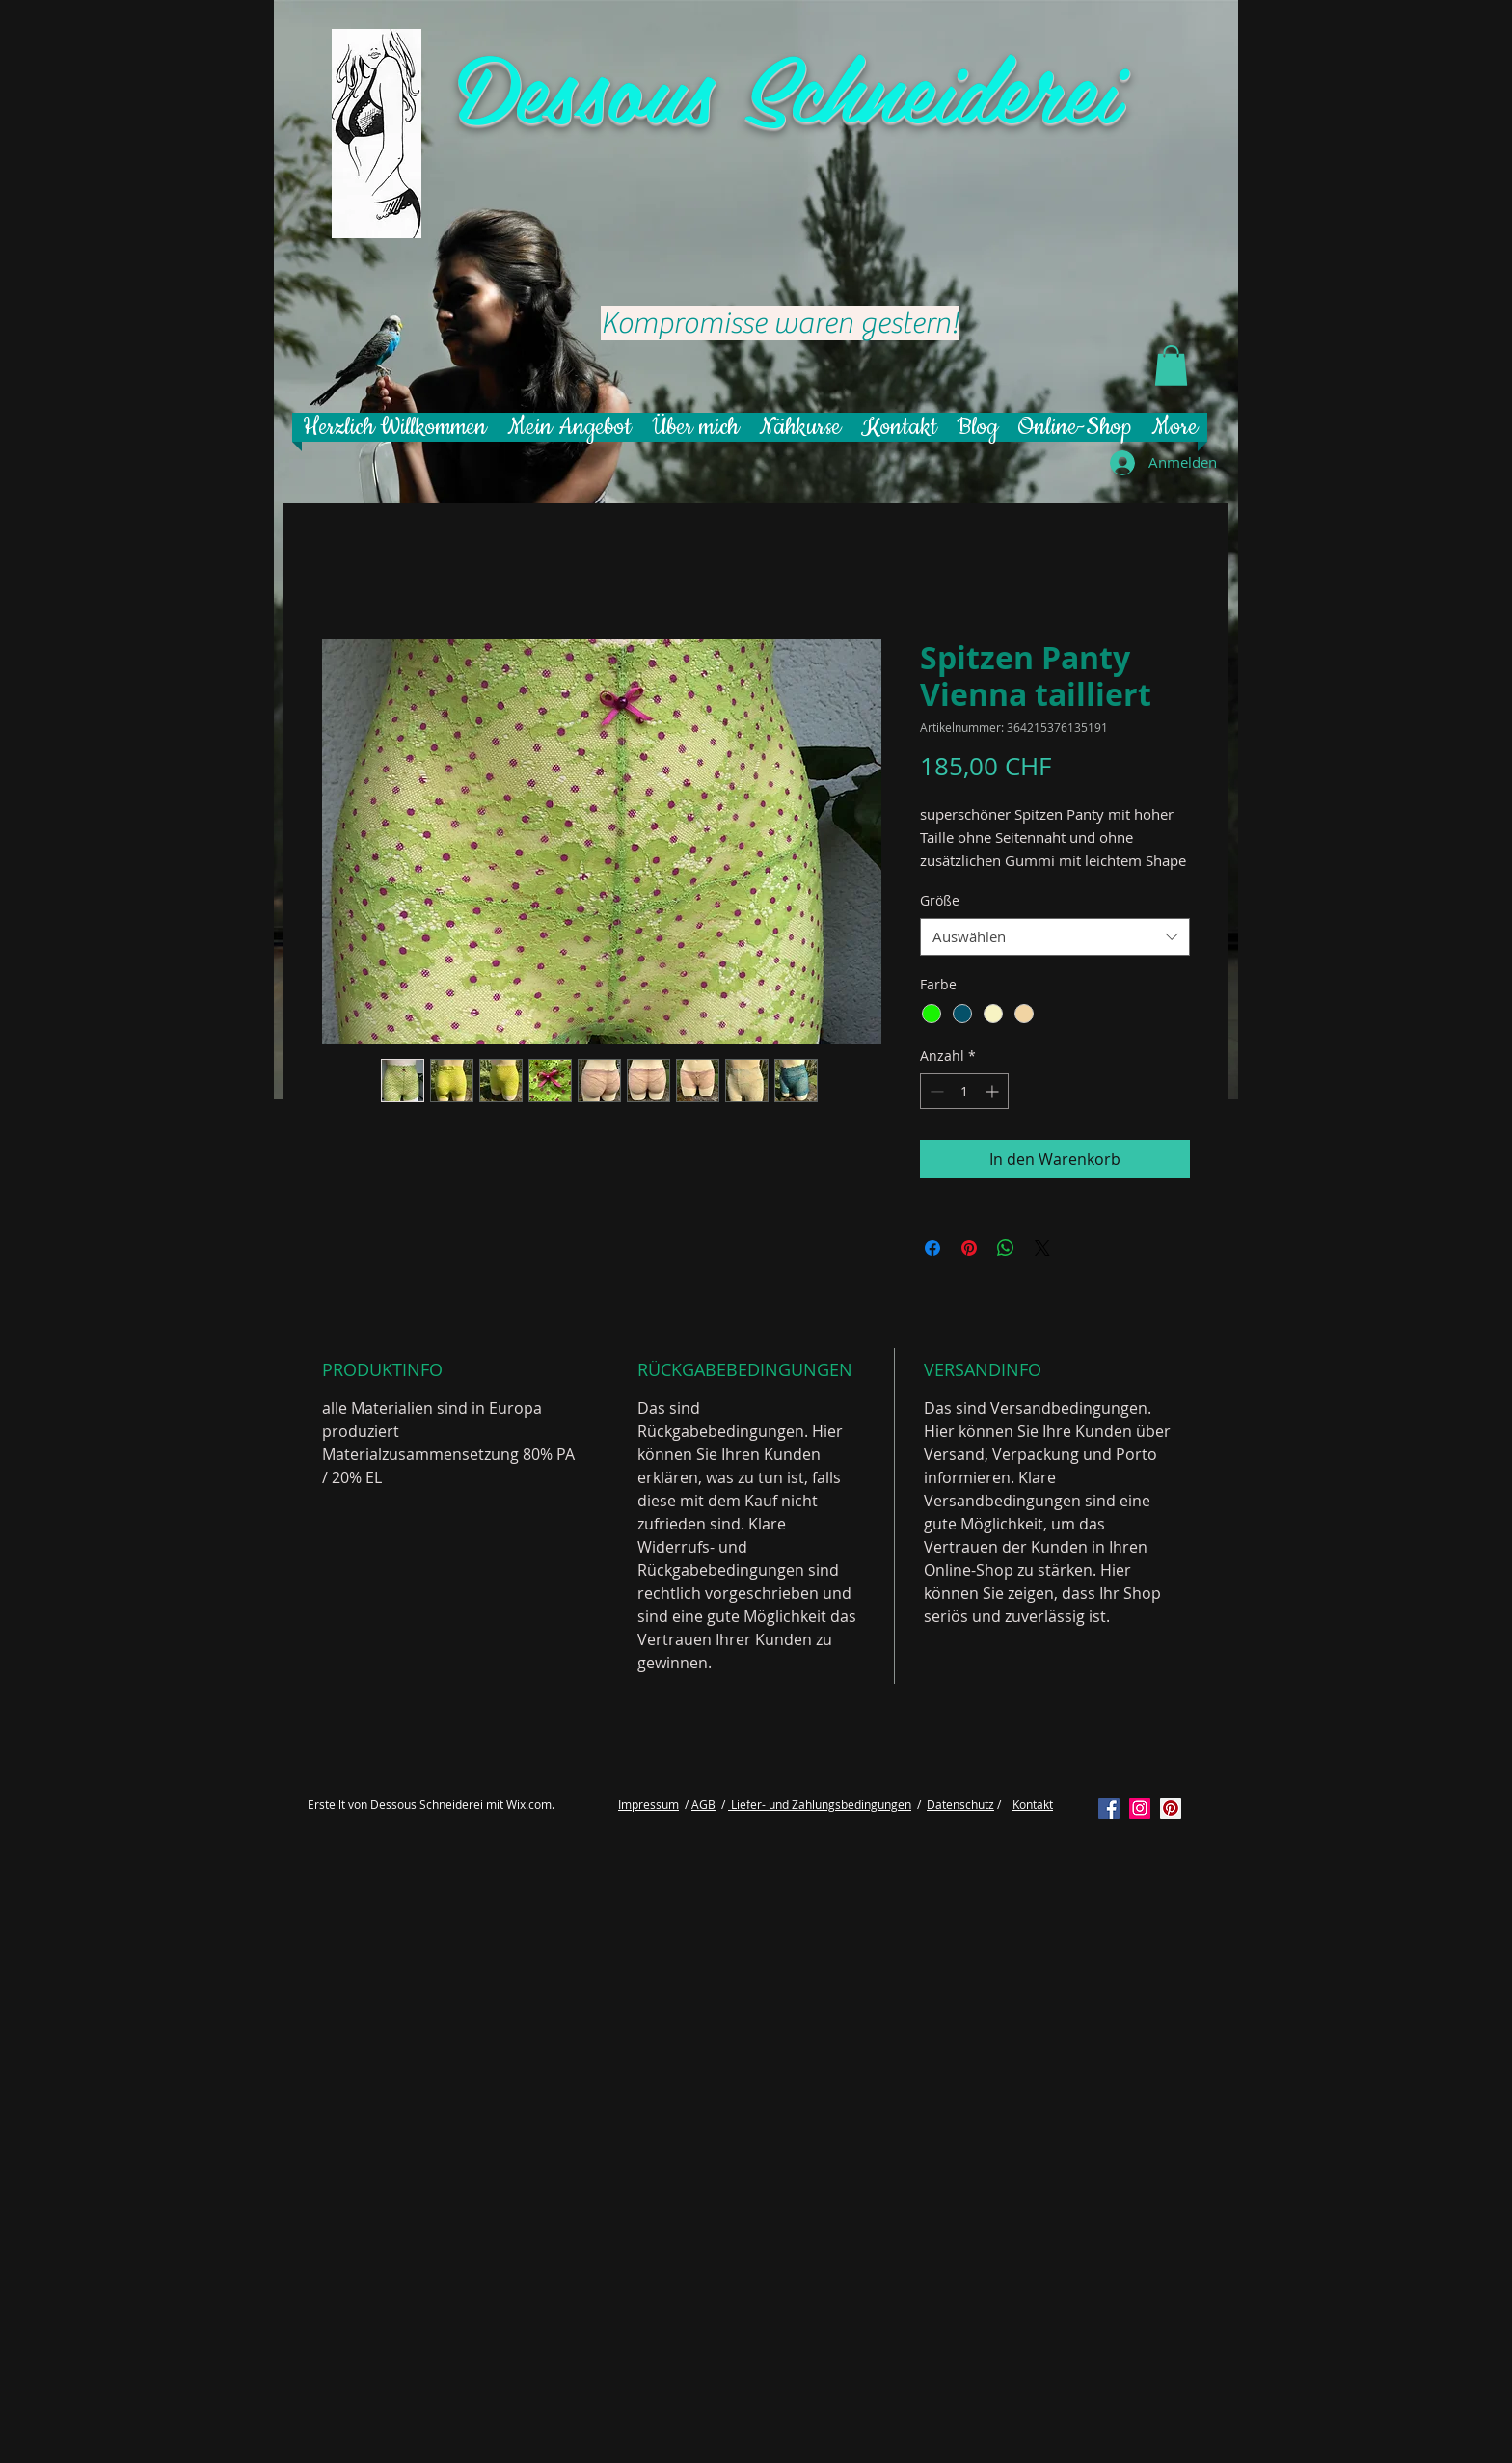 This screenshot has height=2463, width=1512. What do you see at coordinates (832, 86) in the screenshot?
I see `ssous Schneiderei` at bounding box center [832, 86].